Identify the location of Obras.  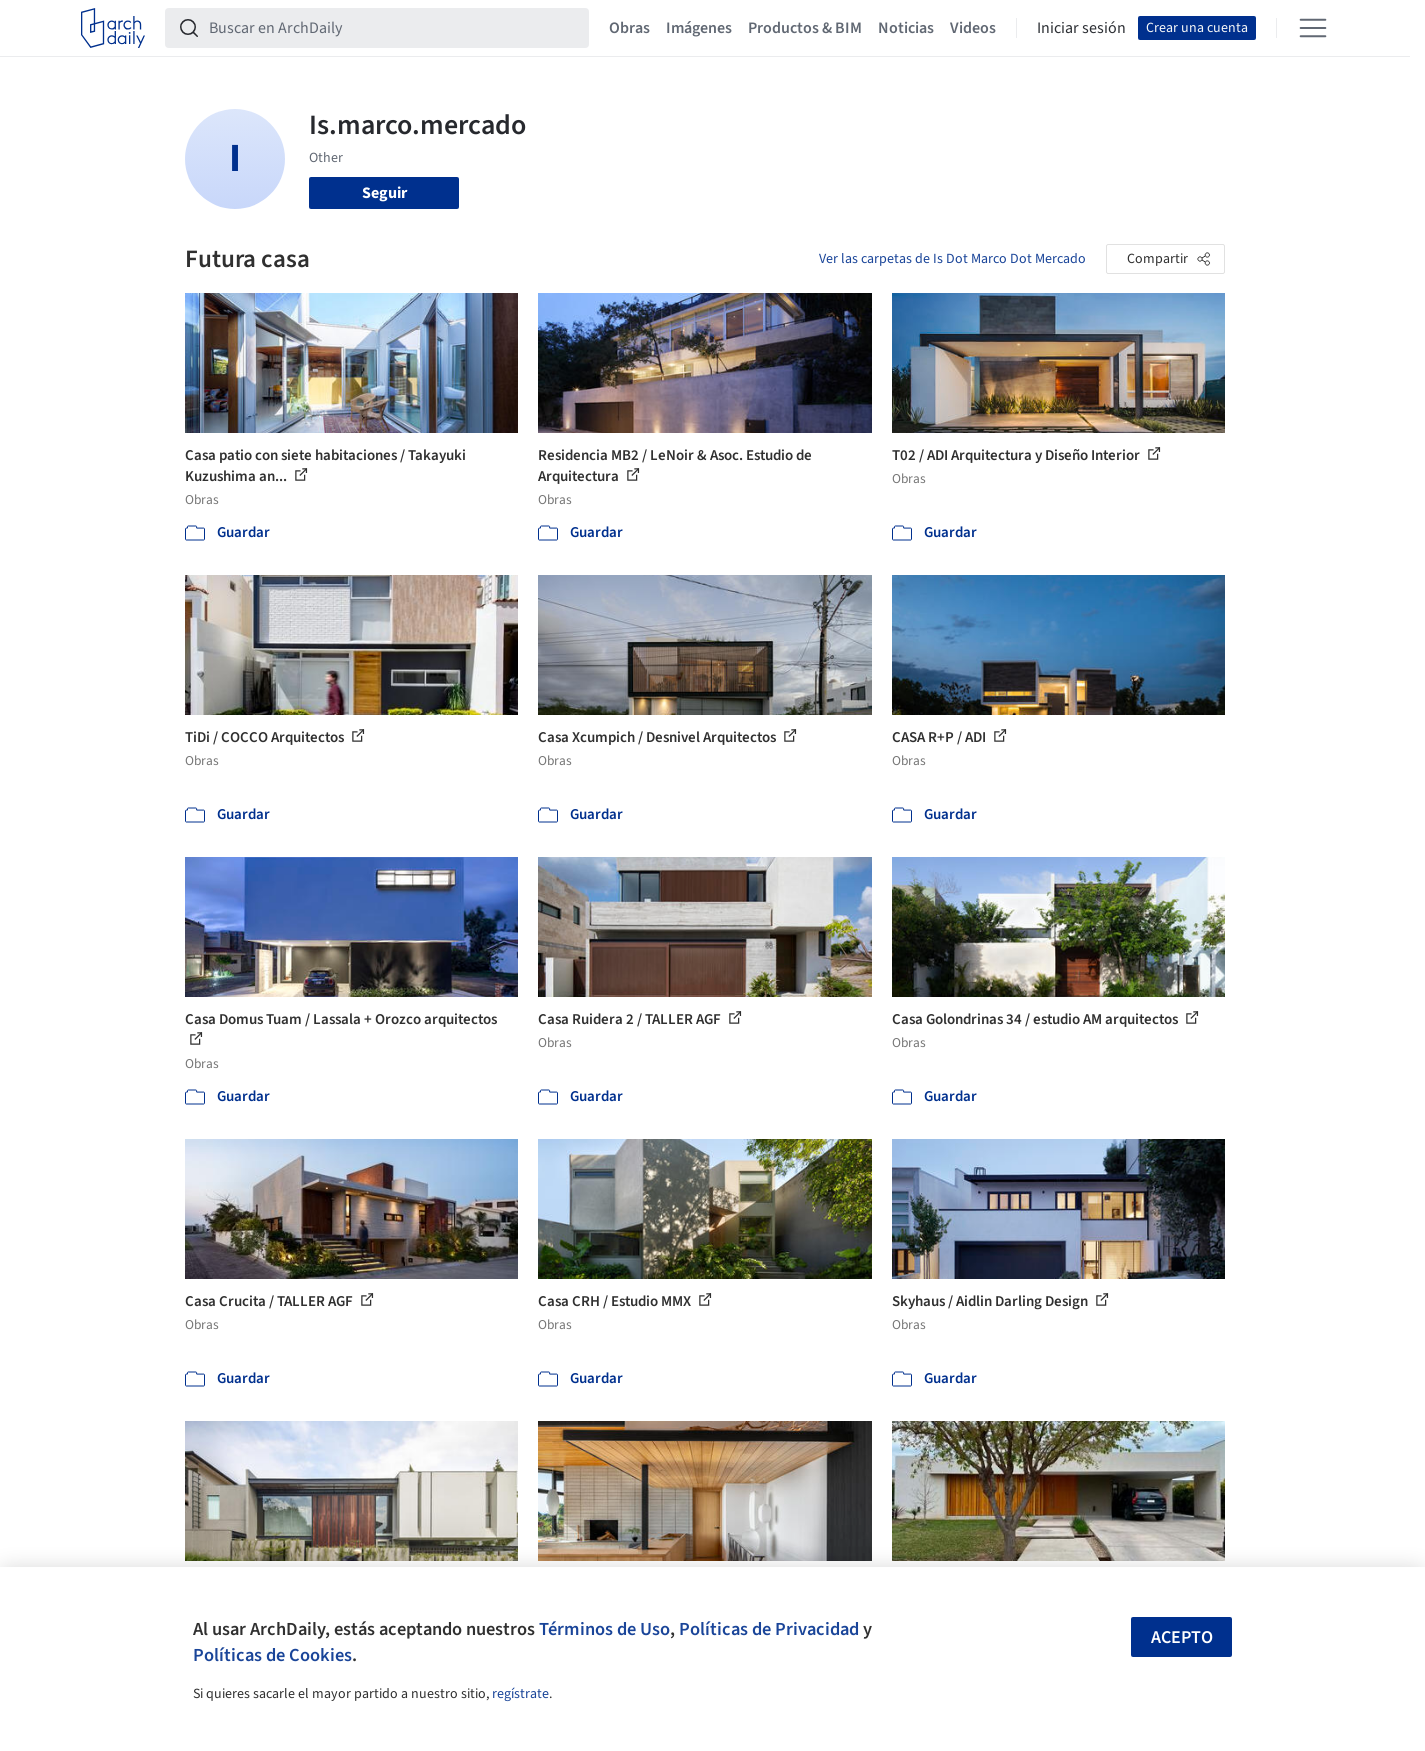
(629, 28).